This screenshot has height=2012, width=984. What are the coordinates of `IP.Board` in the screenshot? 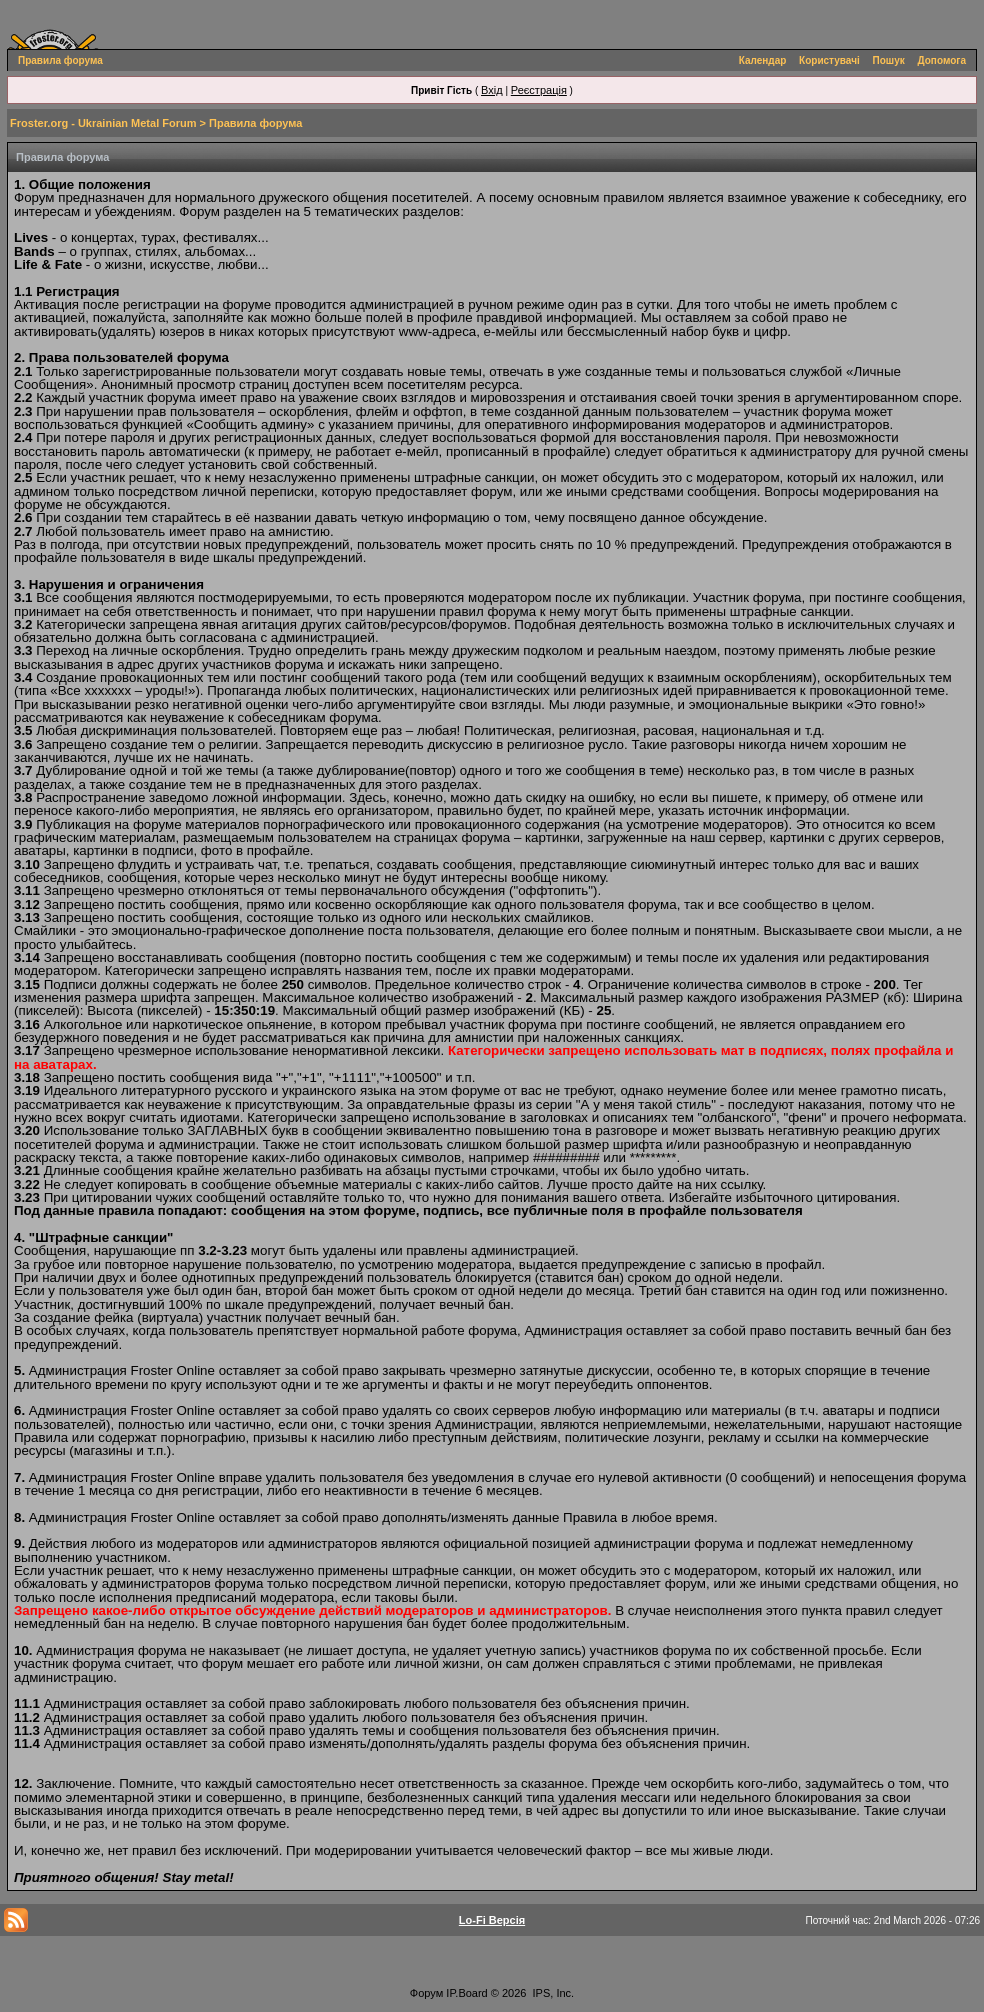 It's located at (466, 1993).